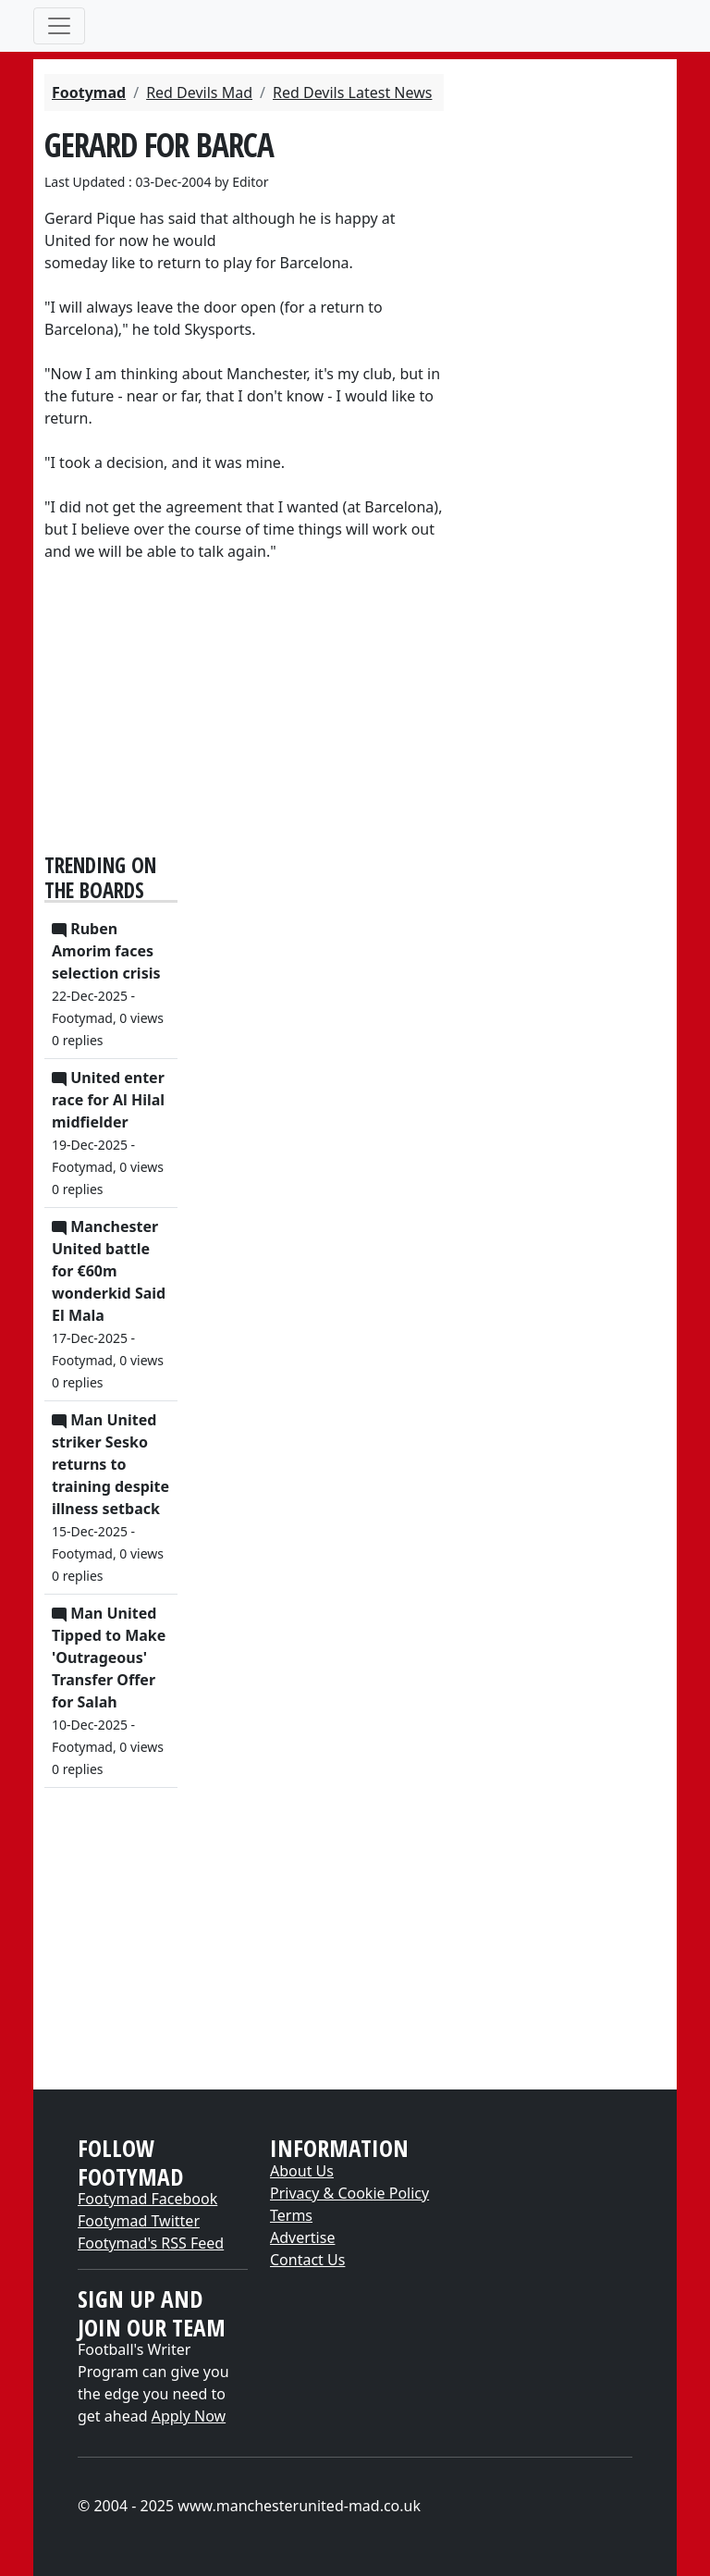 This screenshot has width=710, height=2576. I want to click on Footymad Twitter, so click(139, 2221).